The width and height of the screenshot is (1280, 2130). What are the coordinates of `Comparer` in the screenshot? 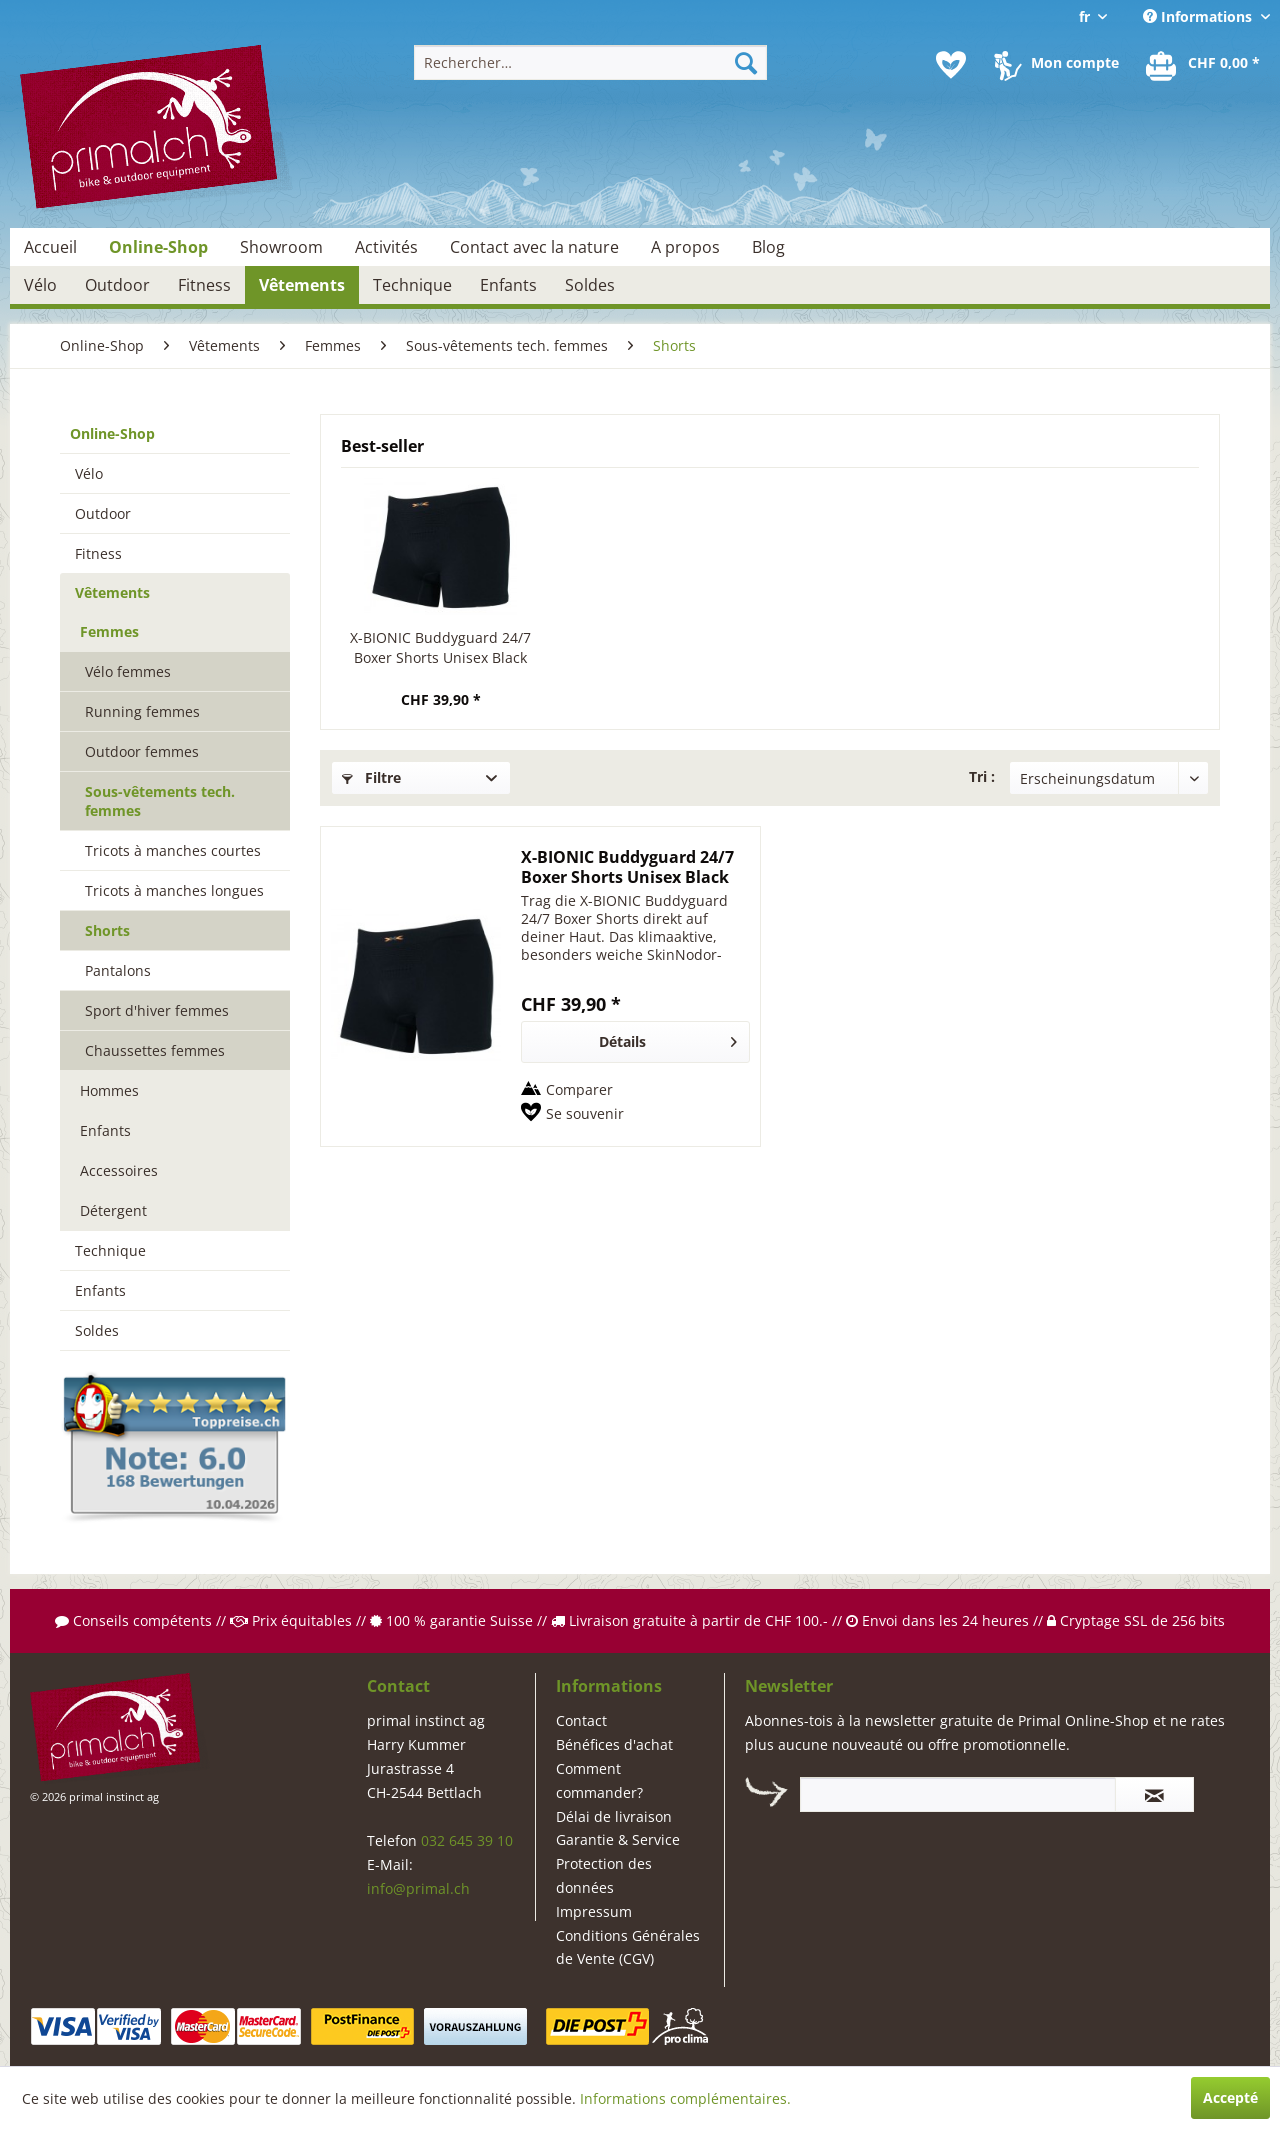 It's located at (579, 1089).